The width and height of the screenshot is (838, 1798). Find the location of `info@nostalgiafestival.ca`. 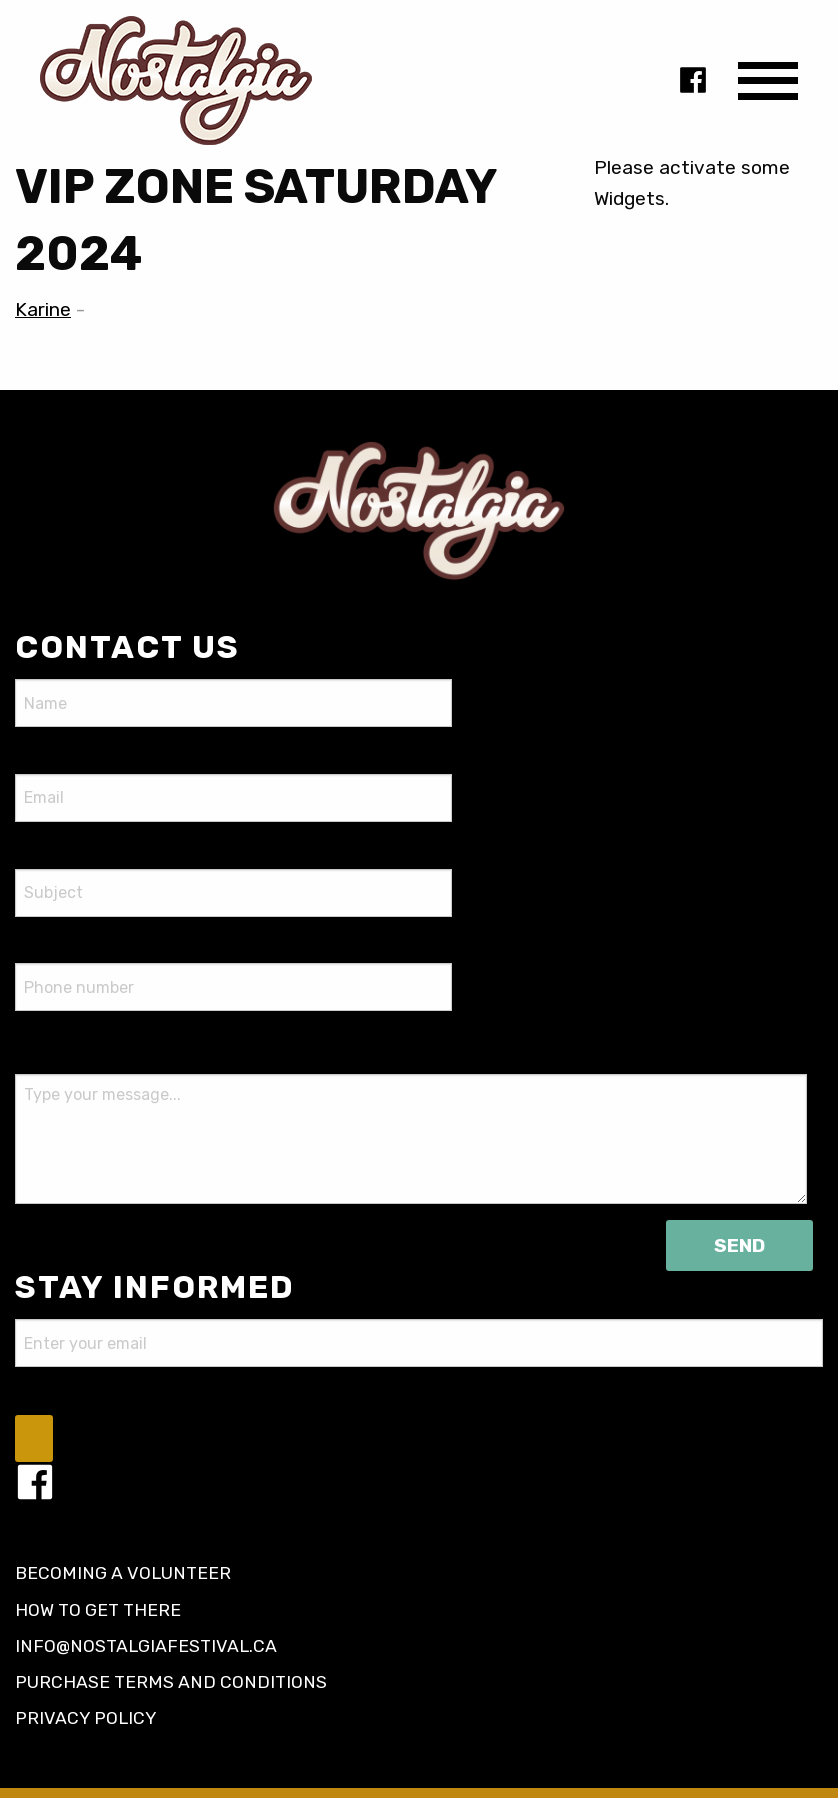

info@nostalgiafestival.ca is located at coordinates (146, 1646).